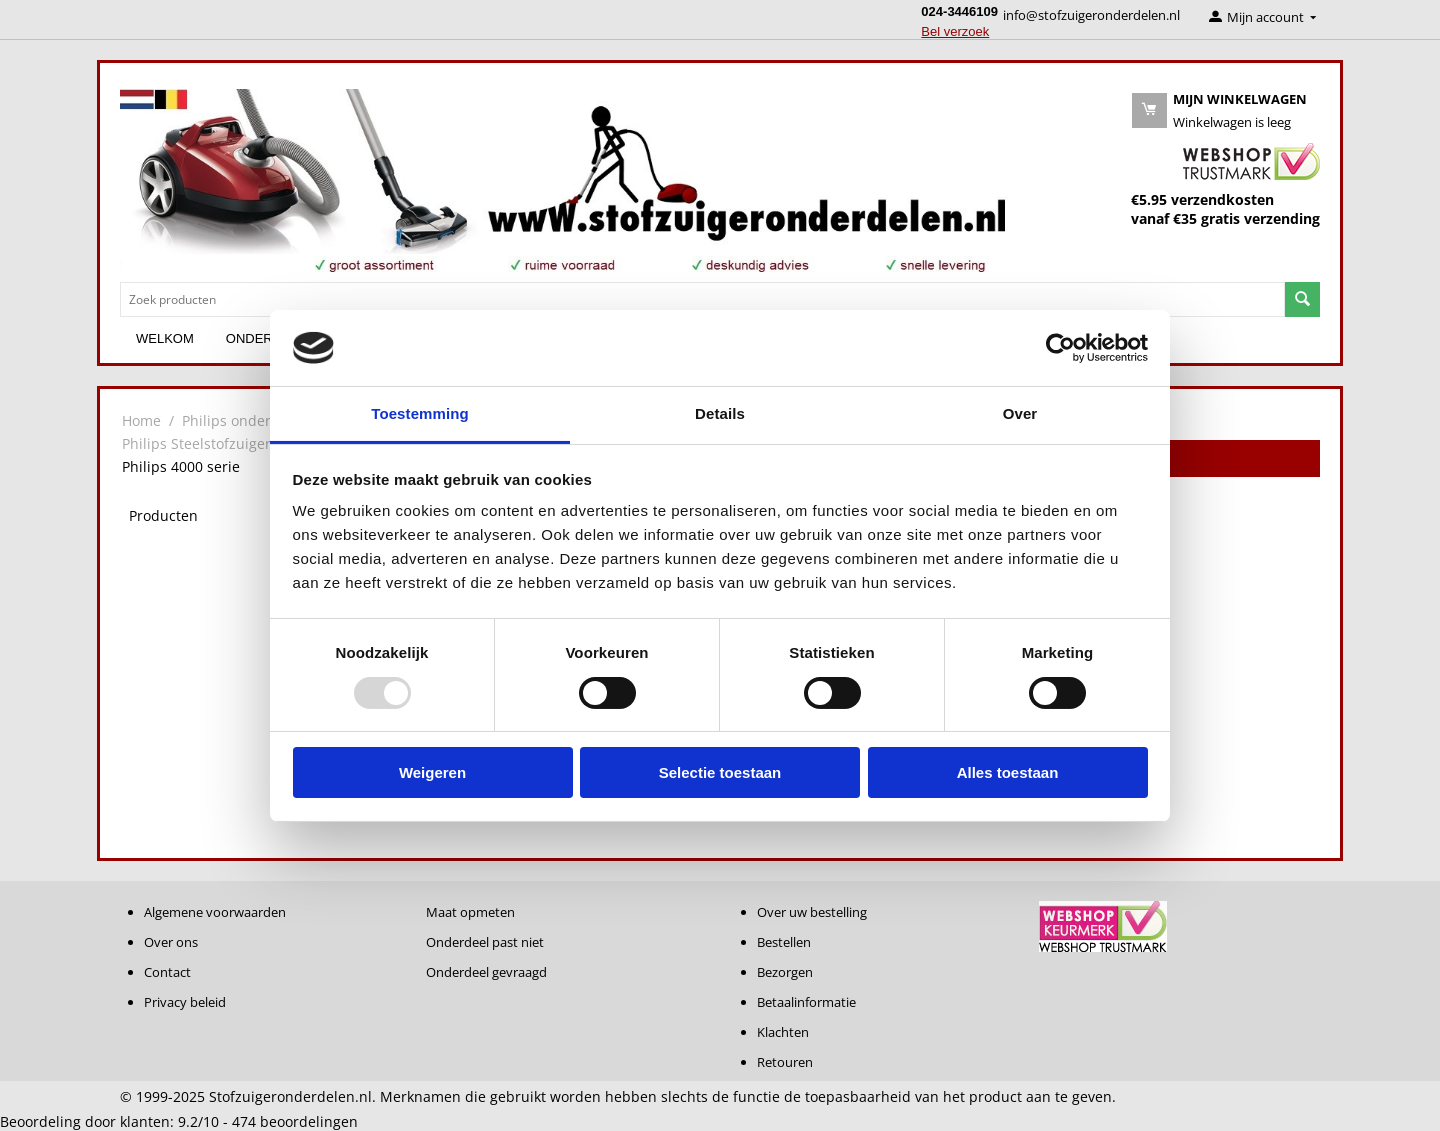 Image resolution: width=1440 pixels, height=1131 pixels. I want to click on Over [tab], so click(1020, 413).